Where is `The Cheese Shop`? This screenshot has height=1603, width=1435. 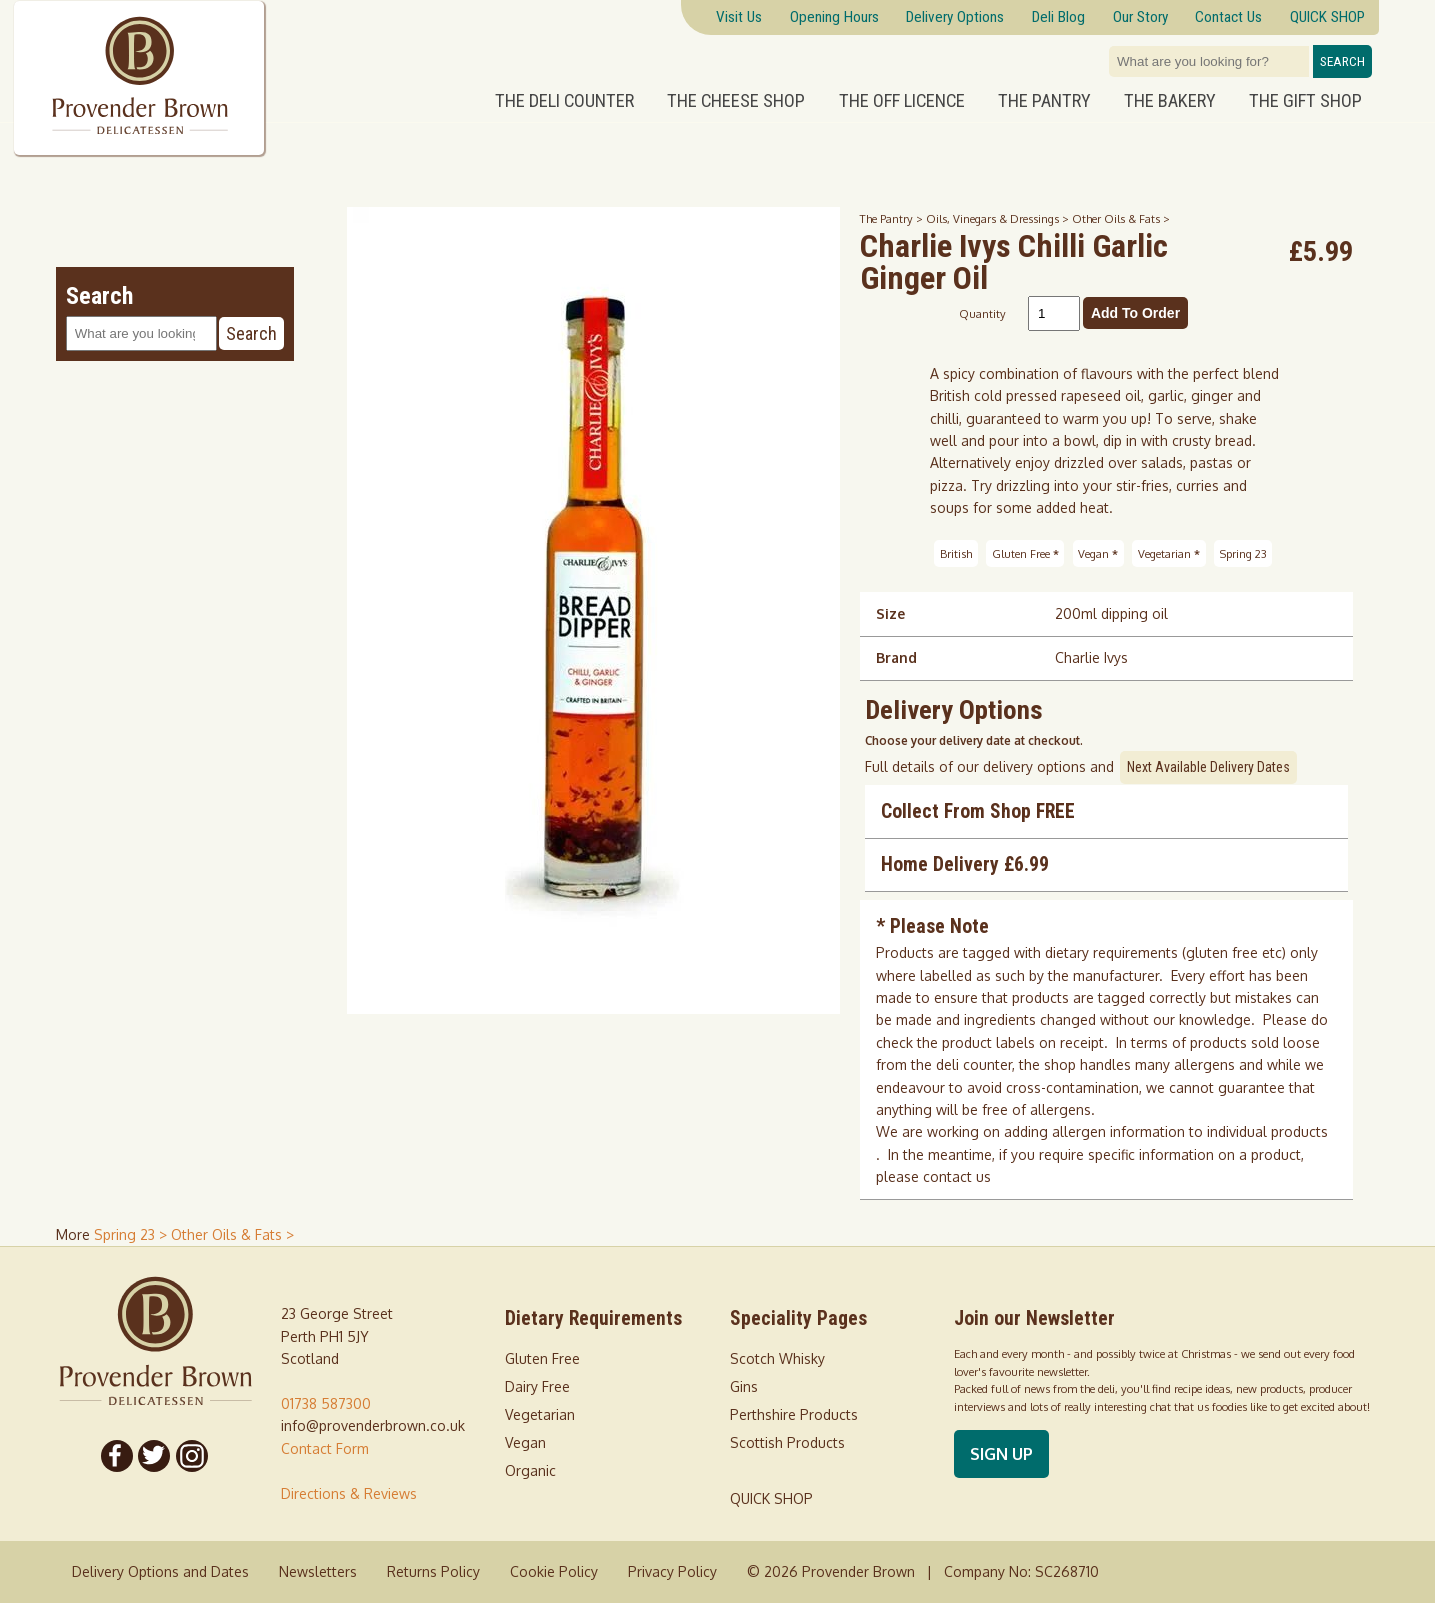 The Cheese Shop is located at coordinates (736, 101).